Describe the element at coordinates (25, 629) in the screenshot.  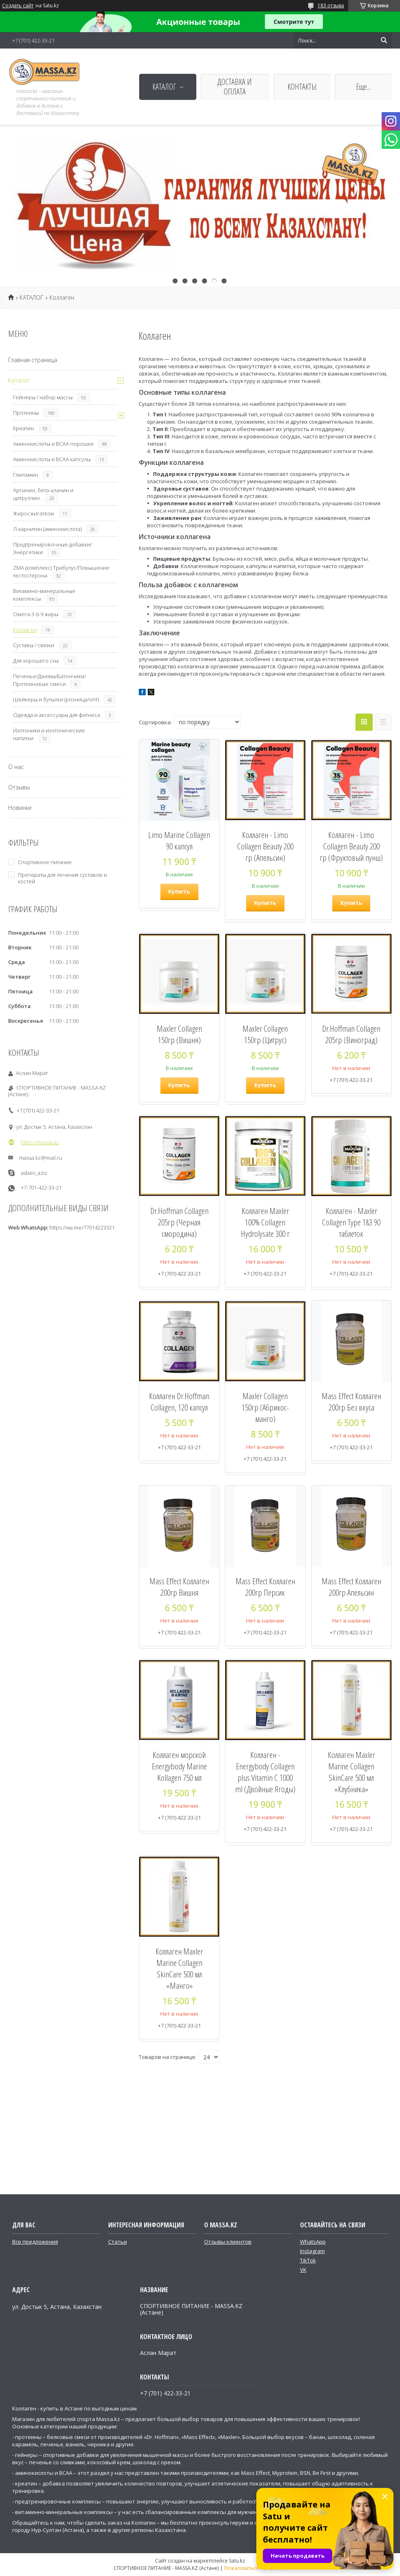
I see `Коллаген` at that location.